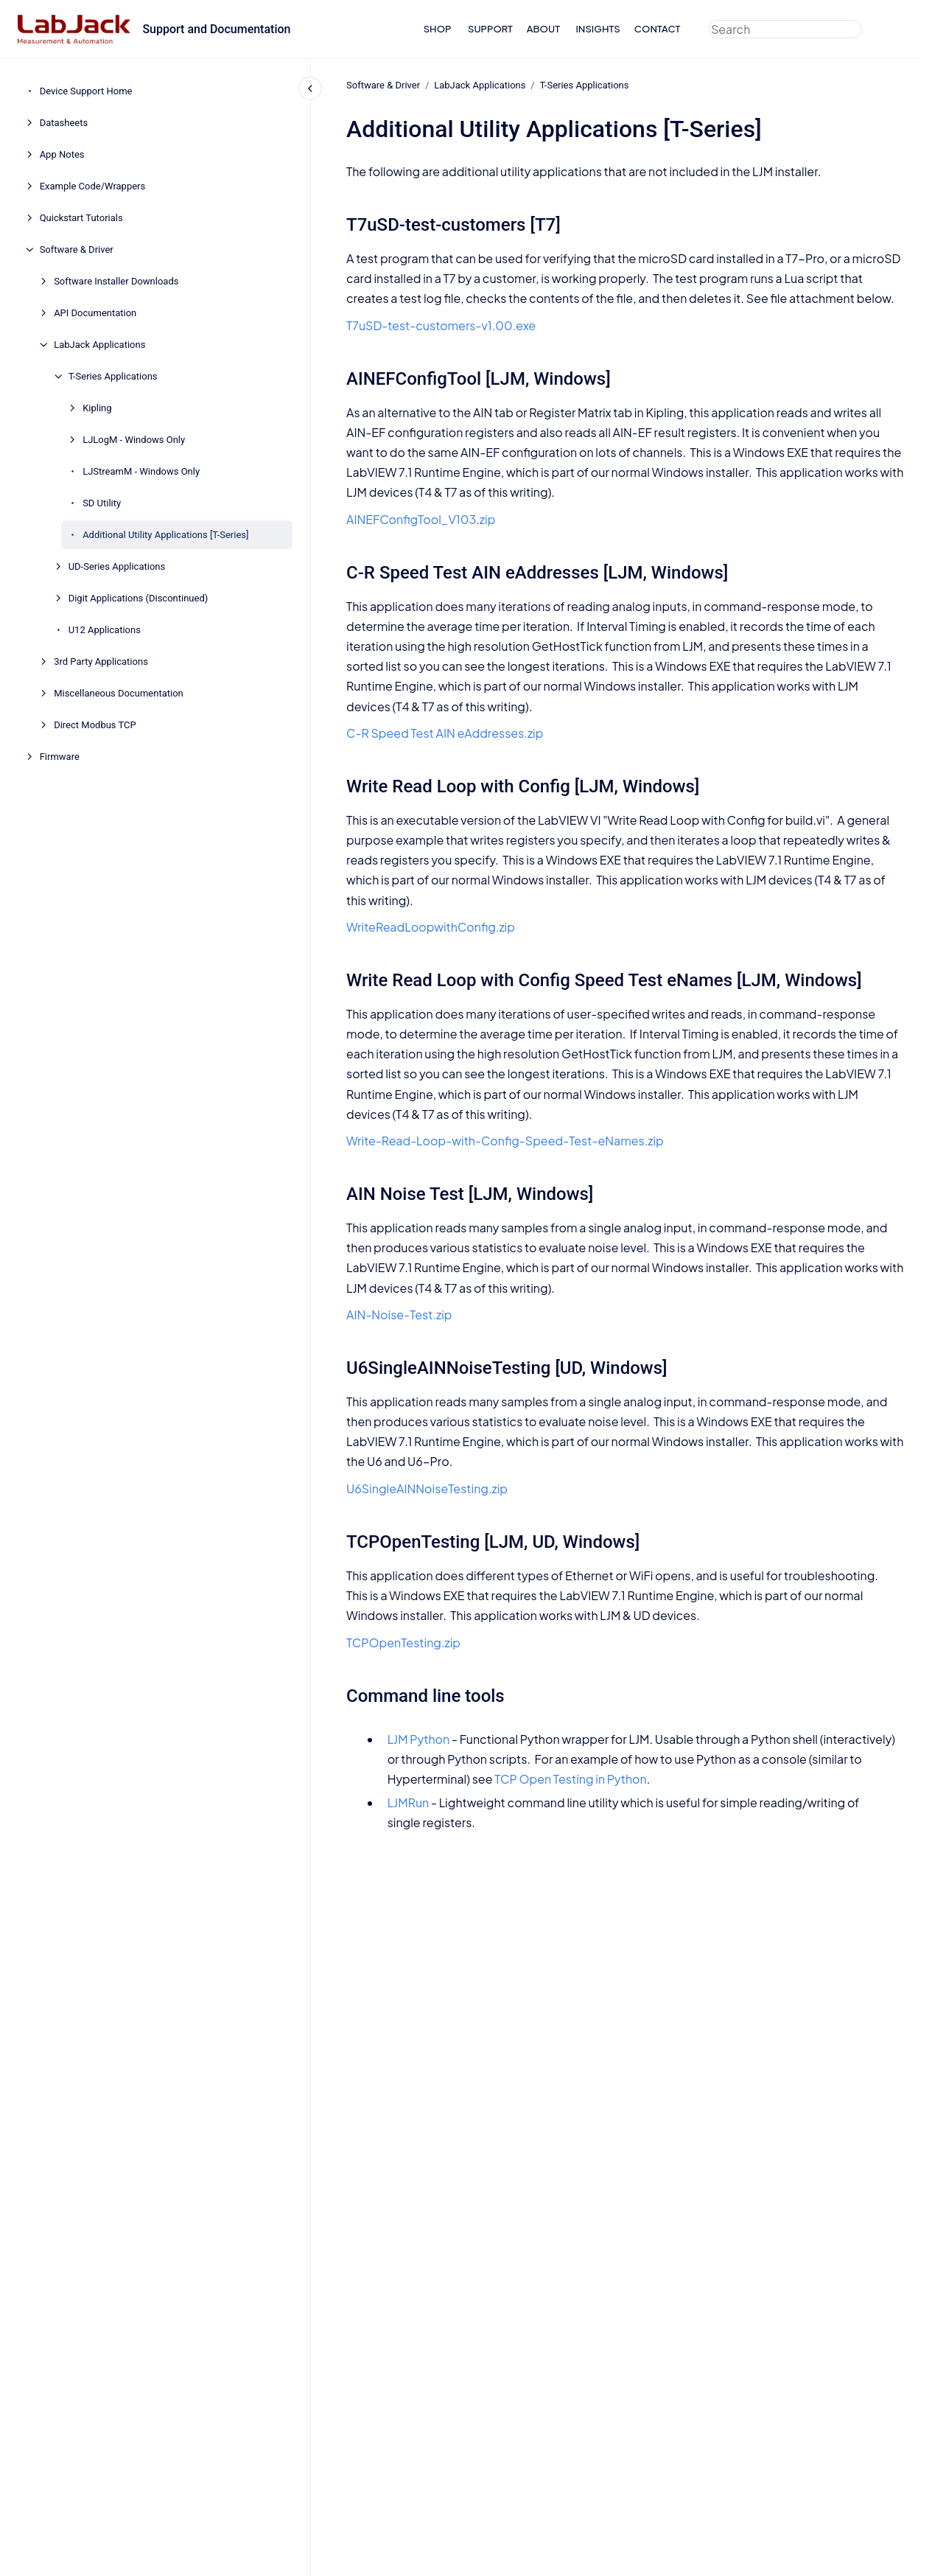 The height and width of the screenshot is (2576, 932). What do you see at coordinates (403, 1642) in the screenshot?
I see `TCPOpenTesting.zip` at bounding box center [403, 1642].